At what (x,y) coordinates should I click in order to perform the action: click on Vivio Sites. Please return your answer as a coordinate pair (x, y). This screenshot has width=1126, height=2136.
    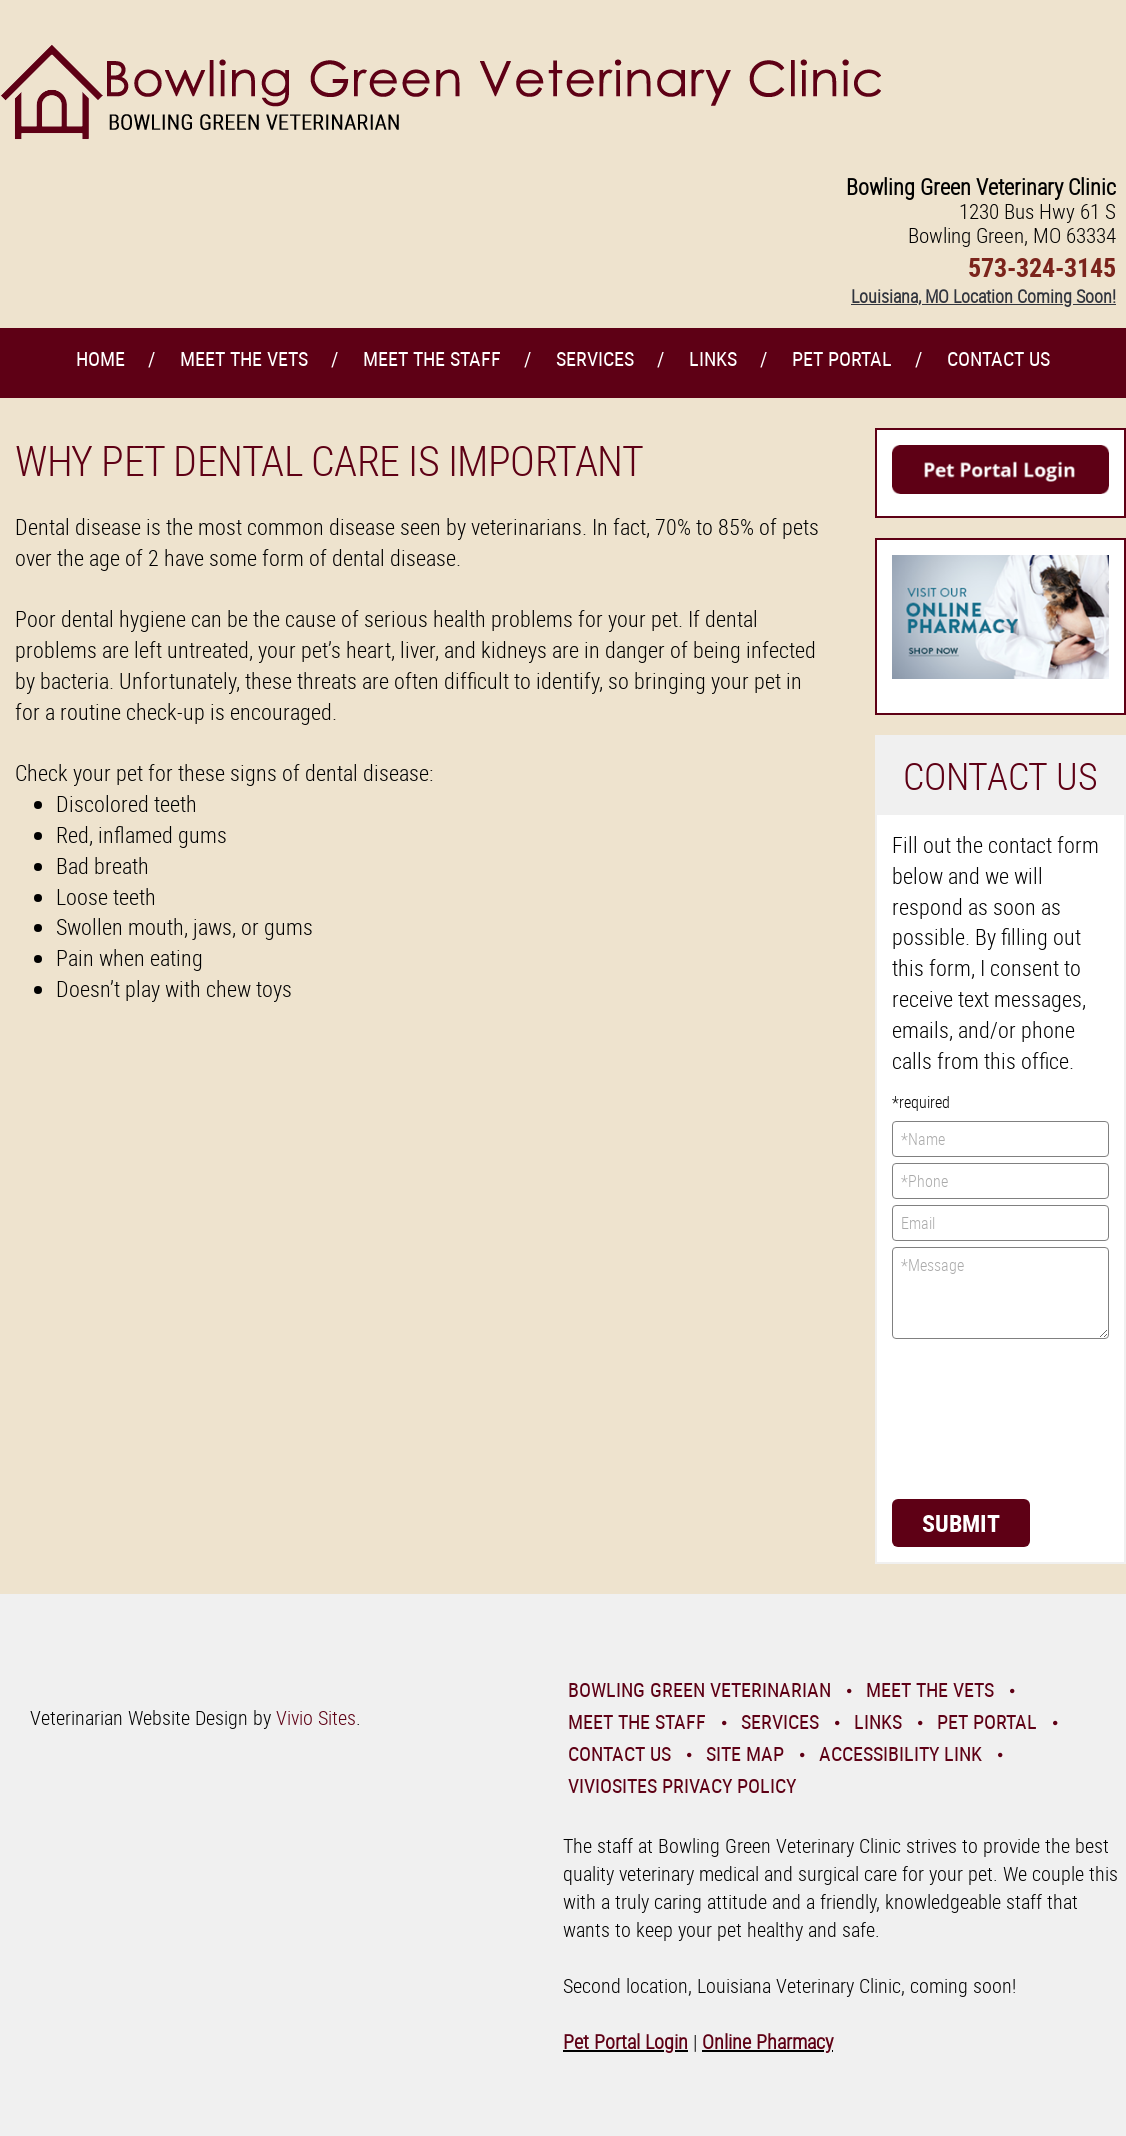
    Looking at the image, I should click on (316, 1717).